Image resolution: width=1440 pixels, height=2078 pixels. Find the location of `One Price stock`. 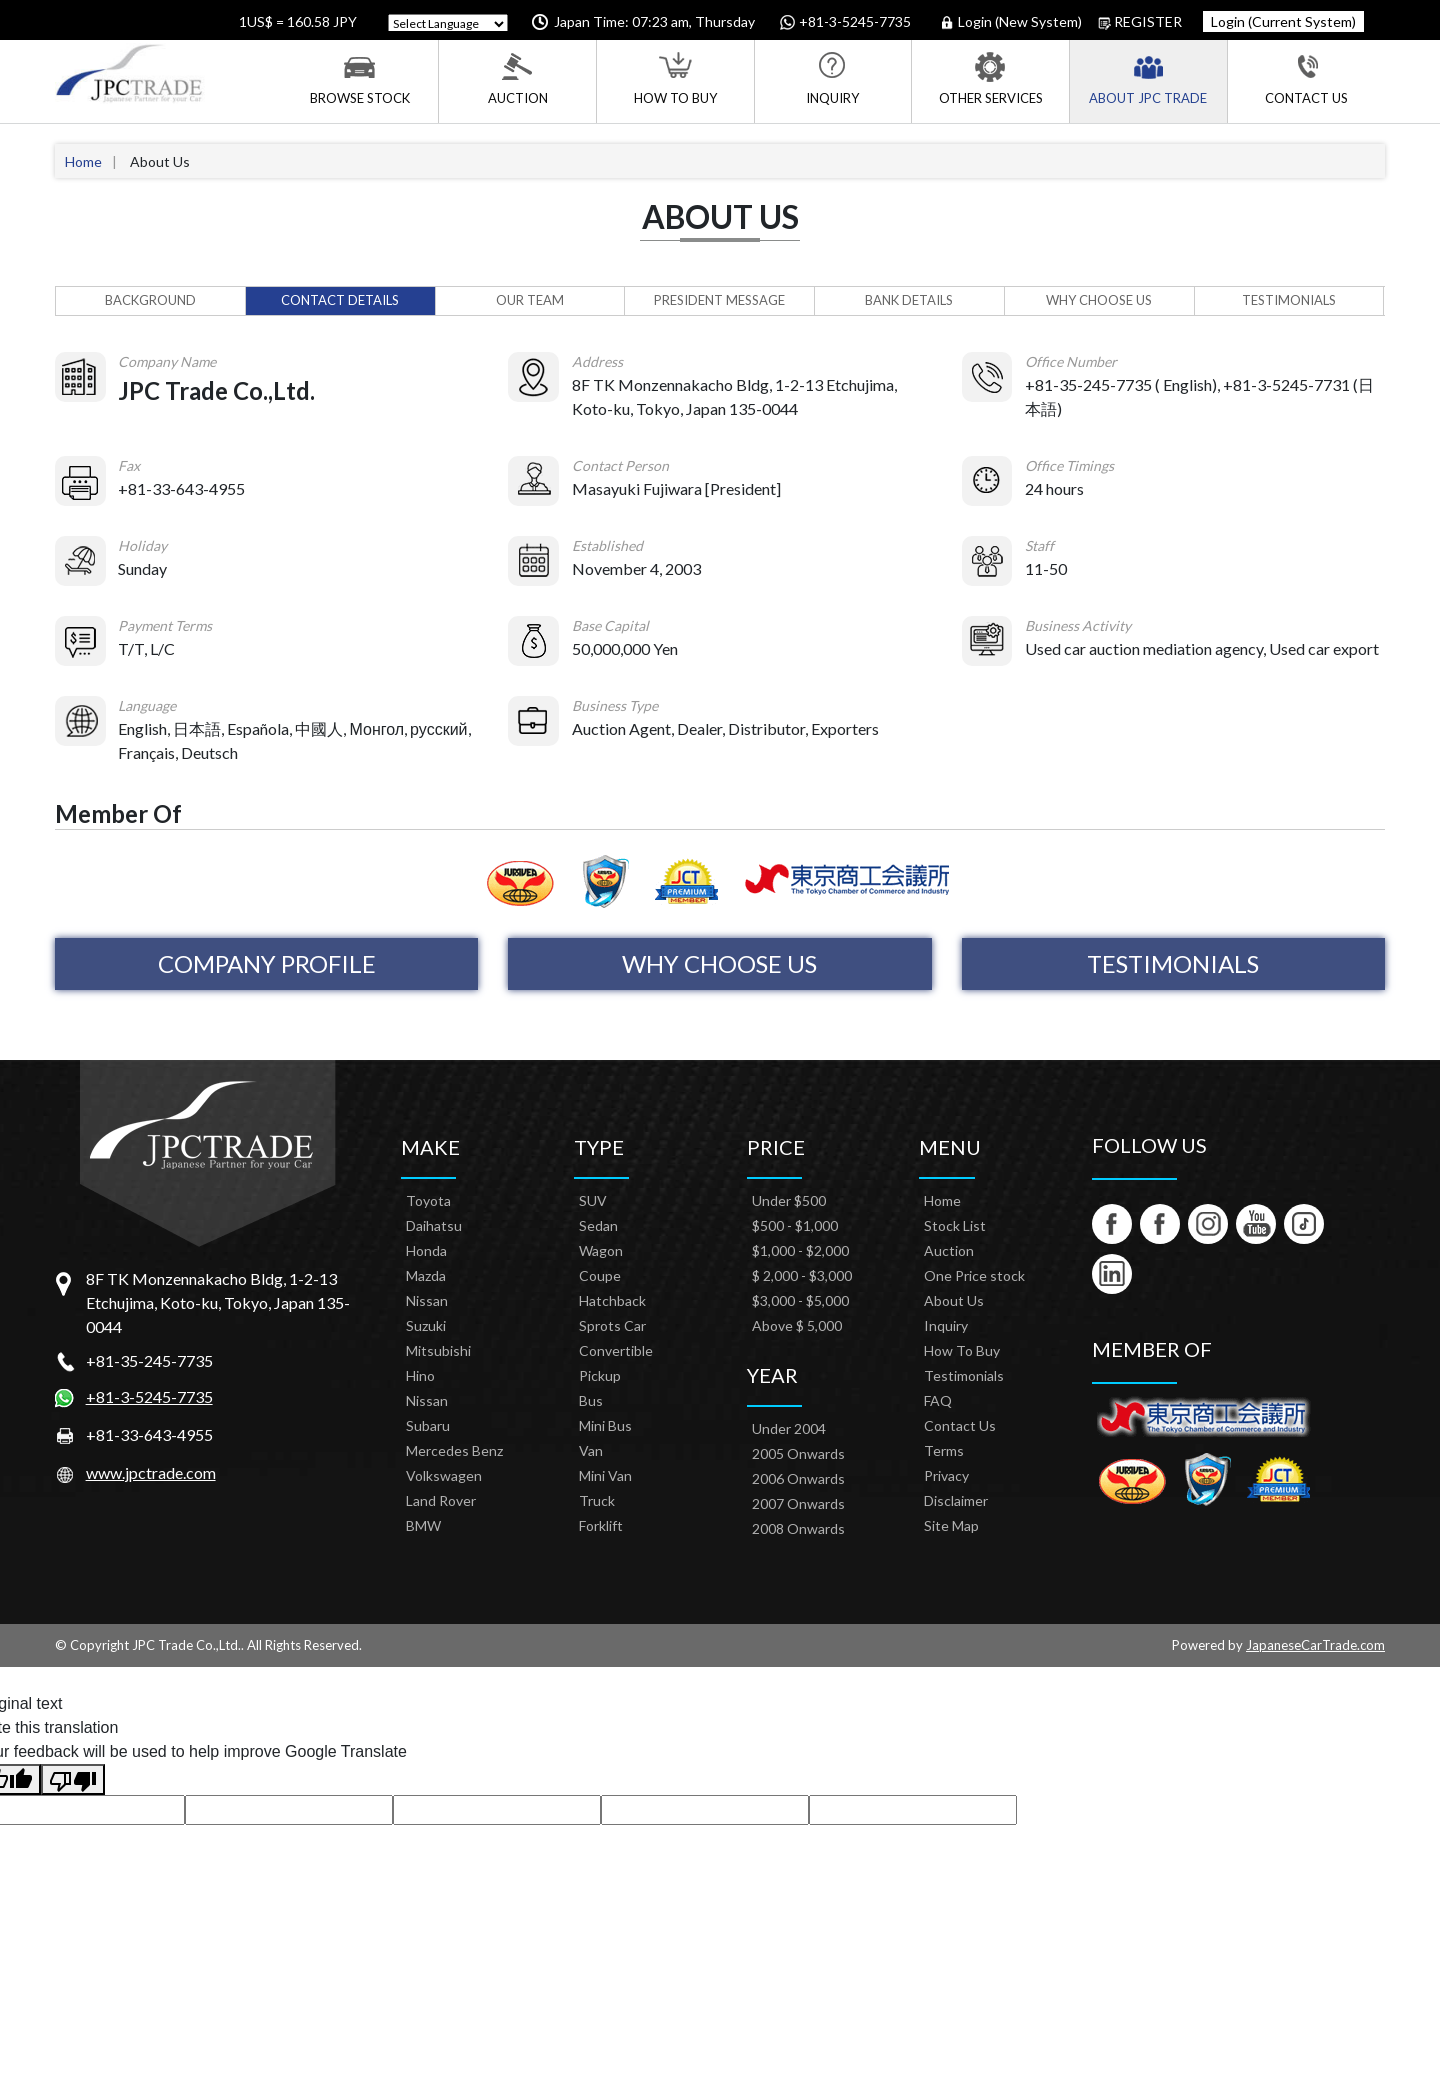

One Price stock is located at coordinates (974, 1275).